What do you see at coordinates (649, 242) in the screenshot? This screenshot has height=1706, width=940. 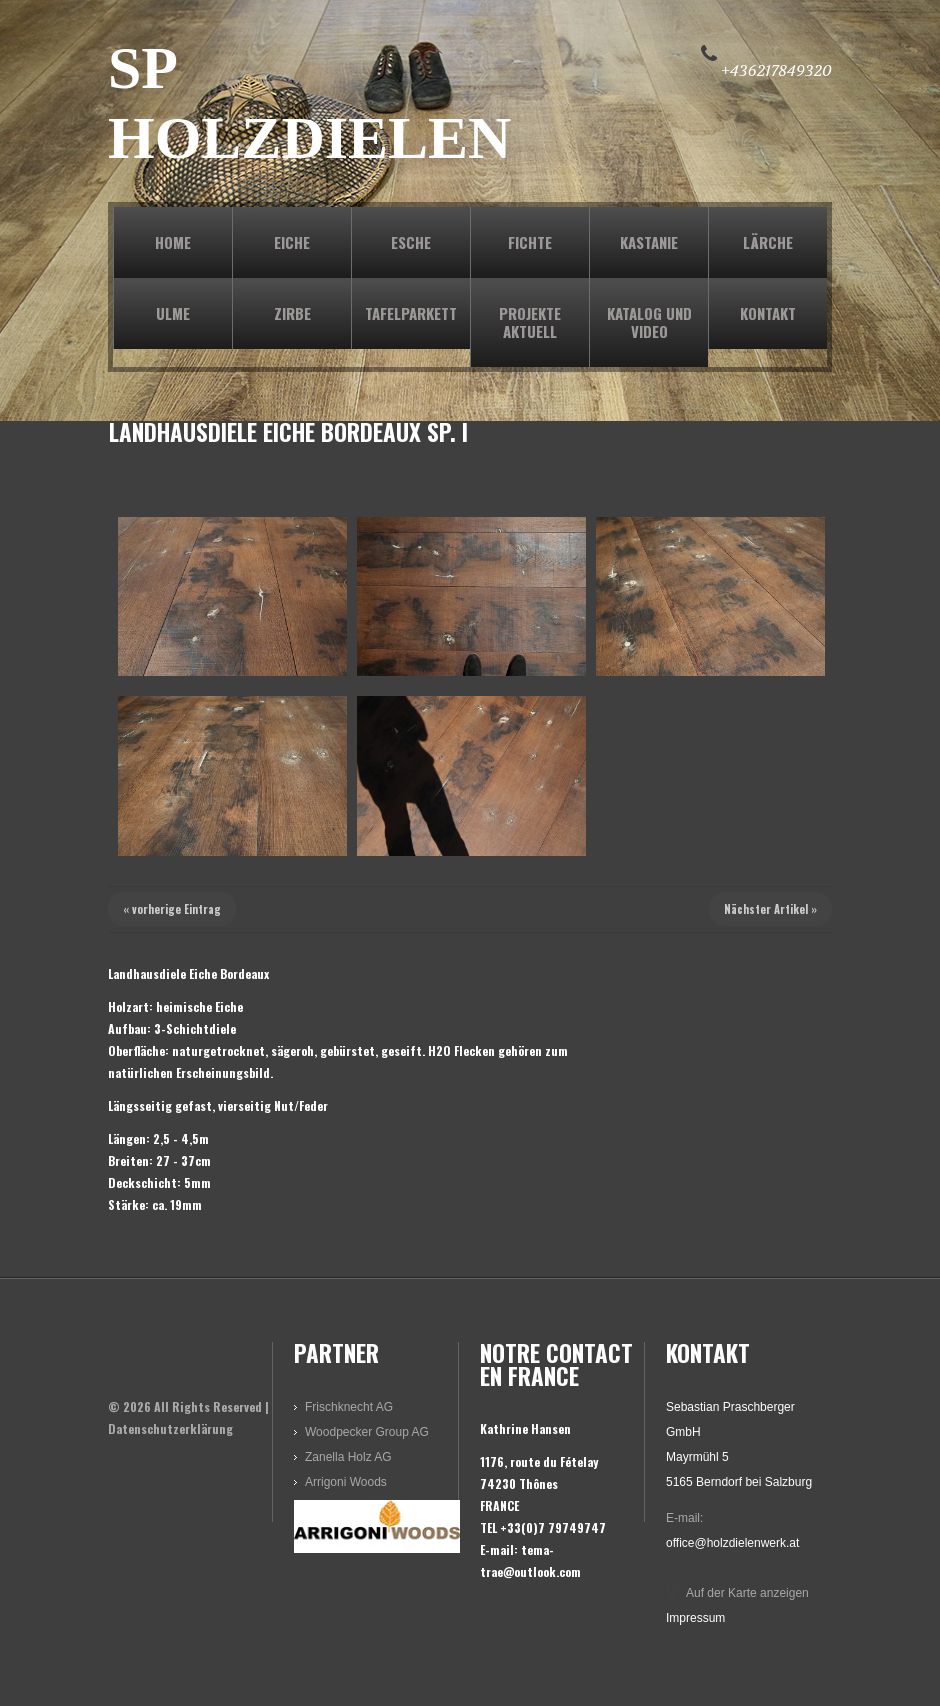 I see `KASTANIE` at bounding box center [649, 242].